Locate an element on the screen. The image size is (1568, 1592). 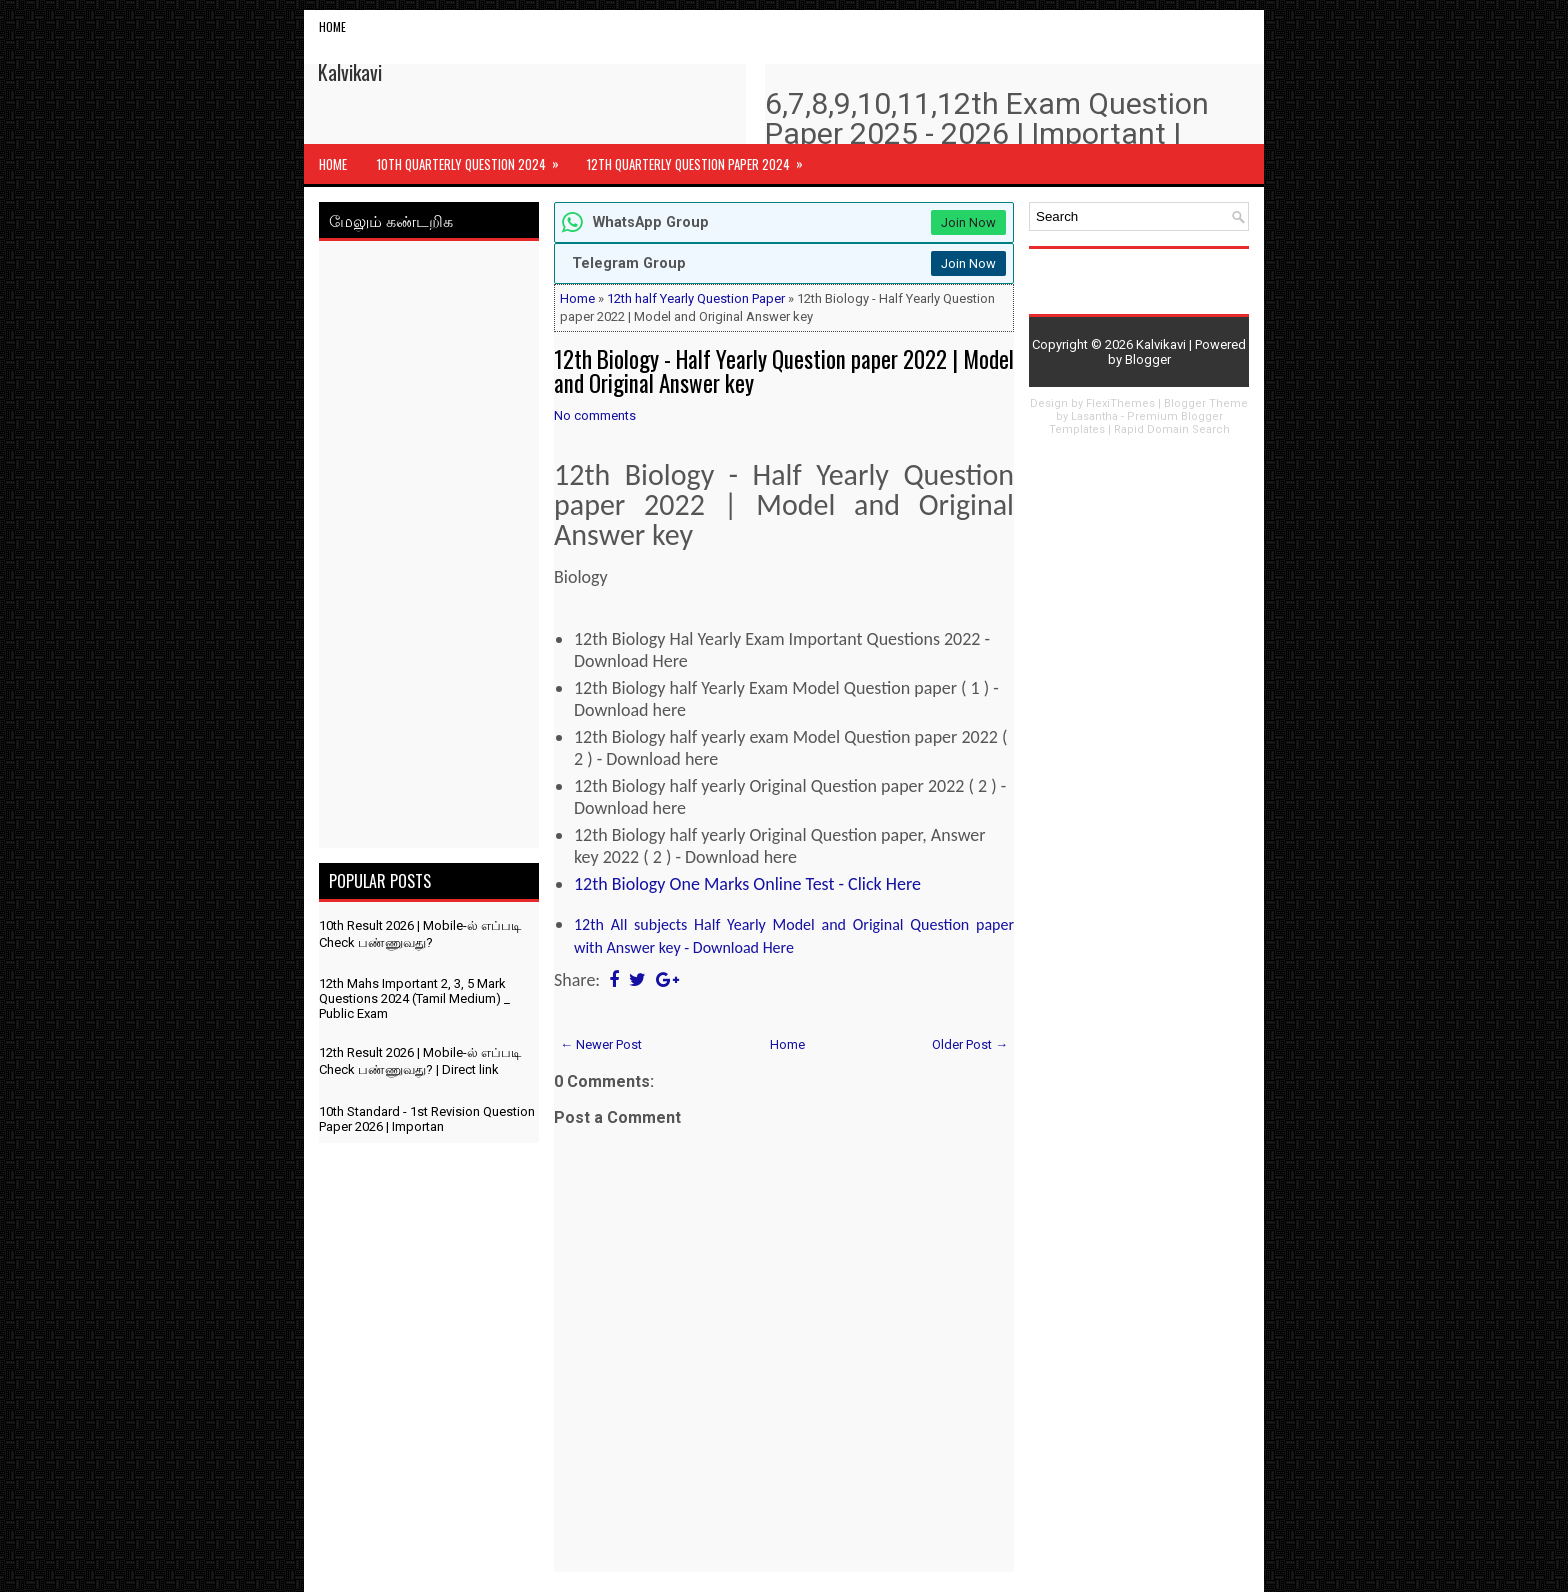
Rapid Domain Search is located at coordinates (1172, 429).